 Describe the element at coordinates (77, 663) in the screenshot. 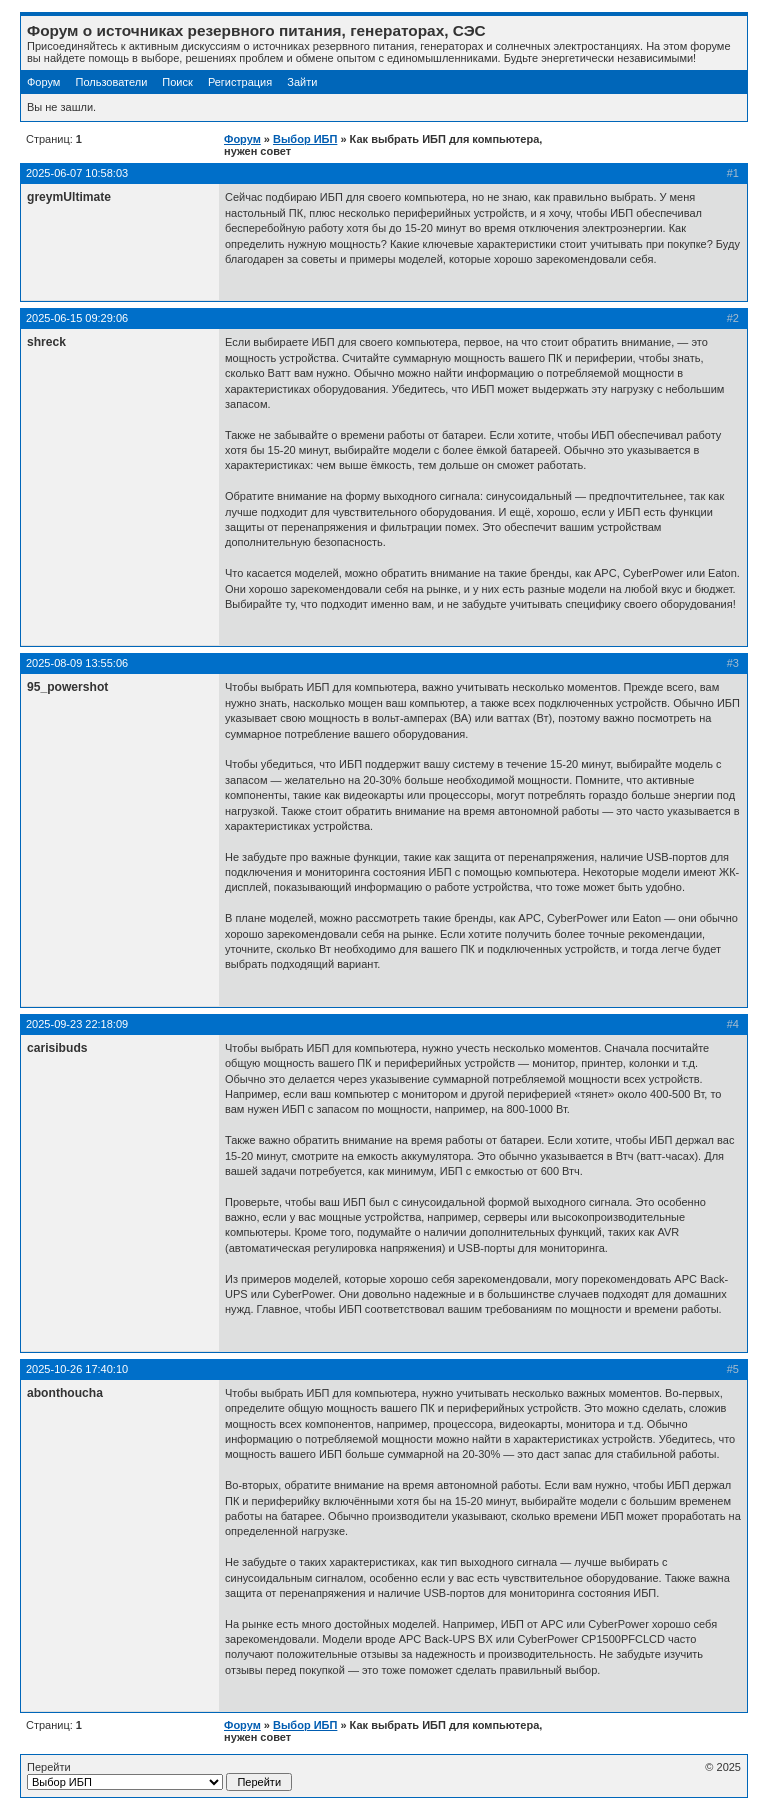

I see `2025-08-09 13:55:06` at that location.